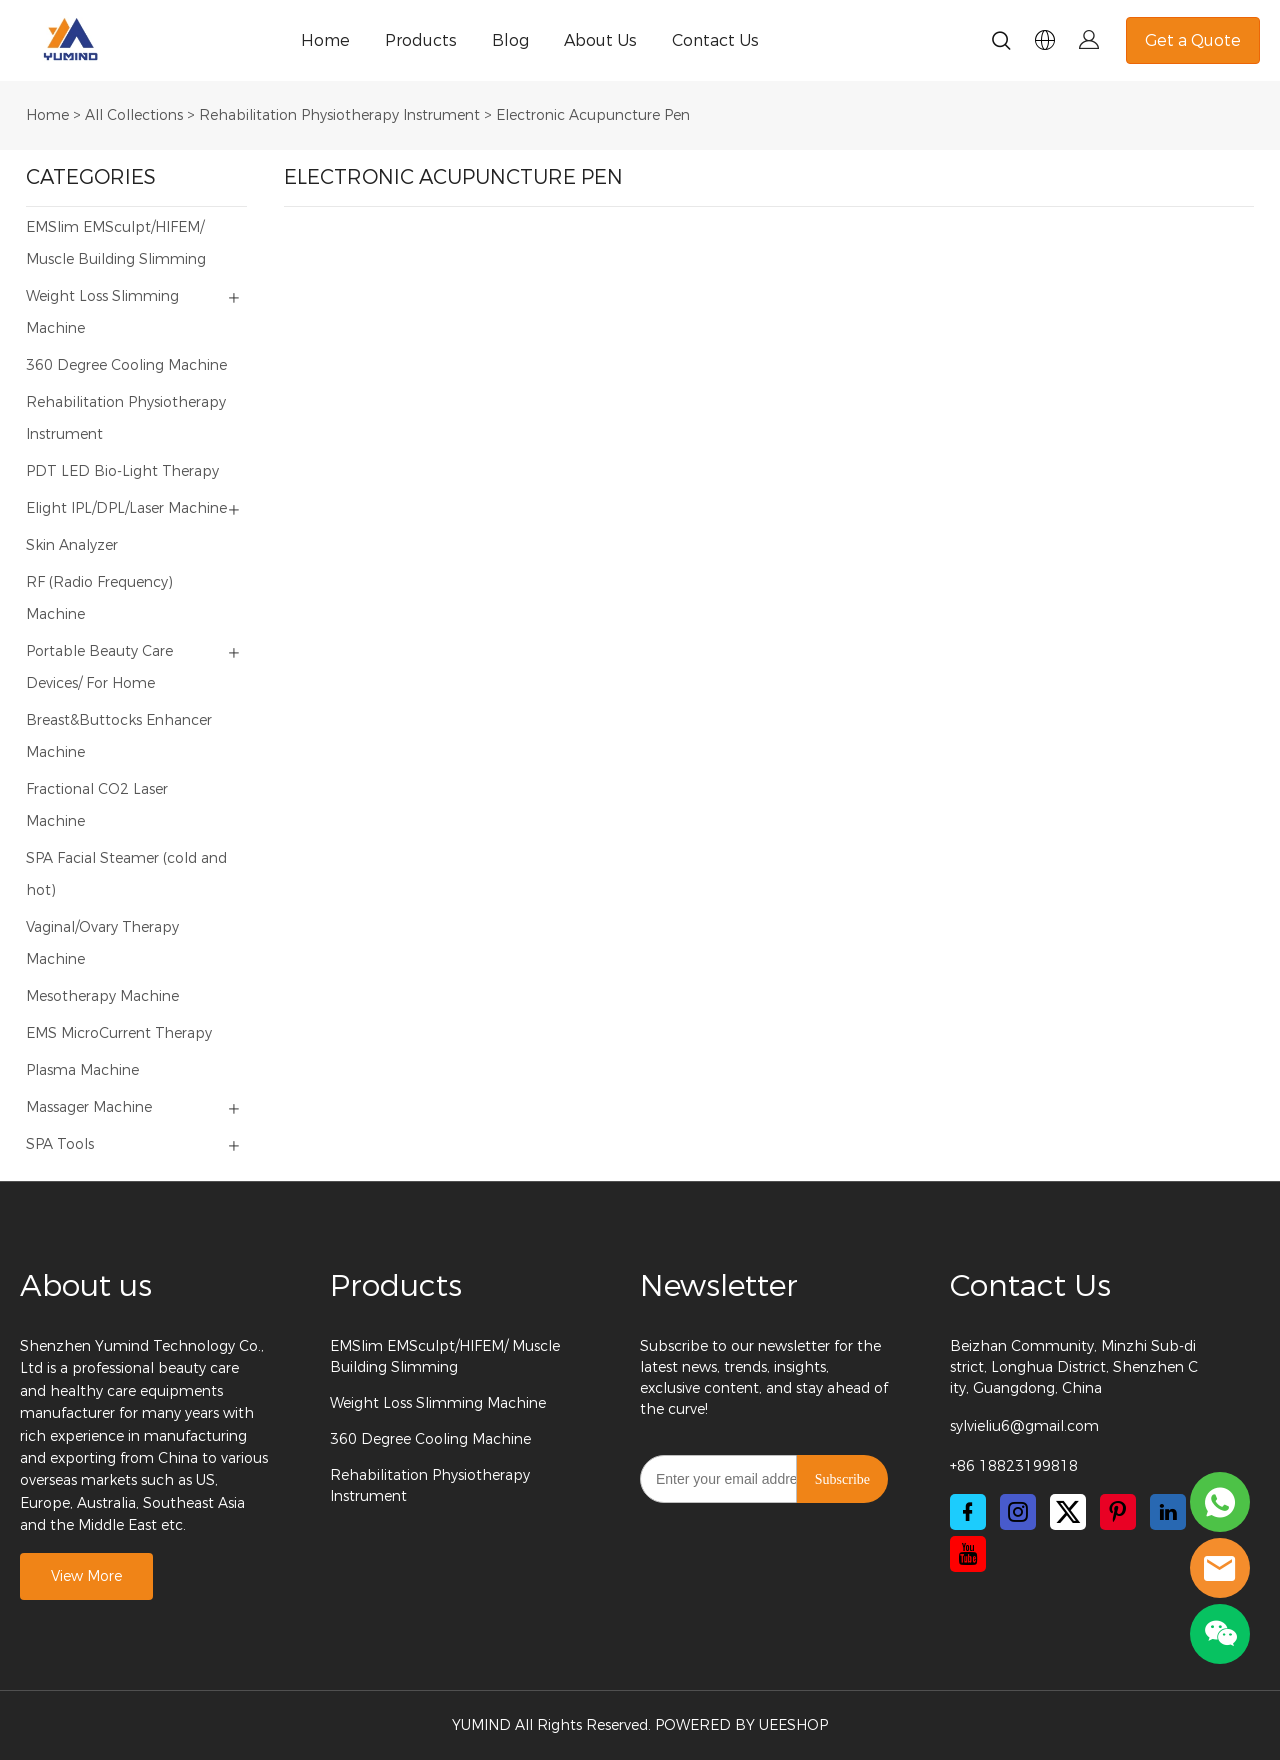  I want to click on sylvieliu6@gmail.com, so click(1024, 1426).